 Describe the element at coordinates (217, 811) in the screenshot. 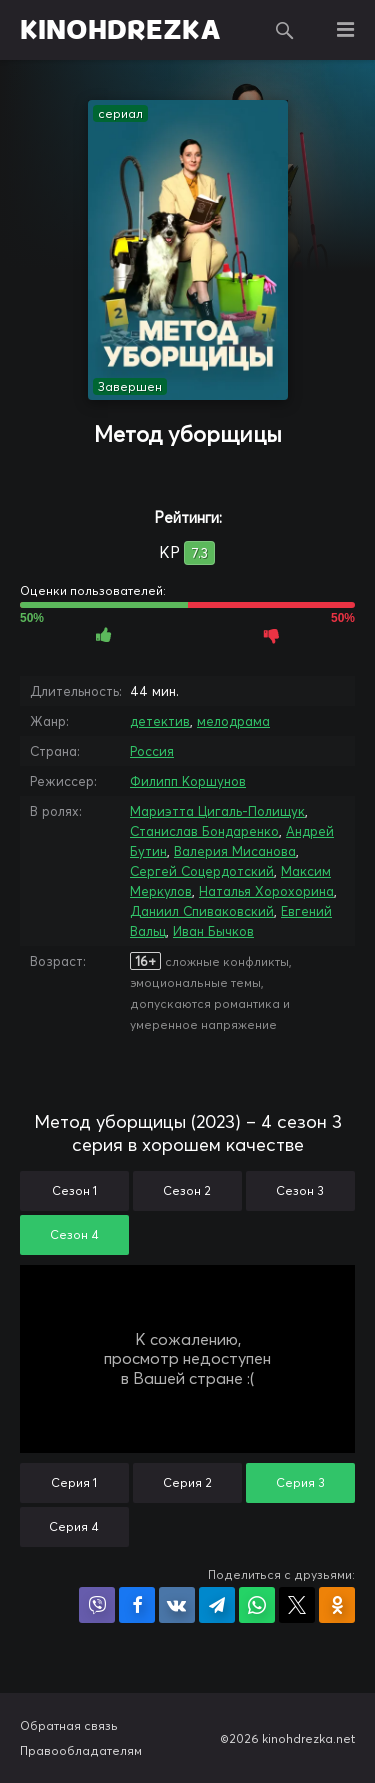

I see `Мариэтта Цигаль-Полищук` at that location.